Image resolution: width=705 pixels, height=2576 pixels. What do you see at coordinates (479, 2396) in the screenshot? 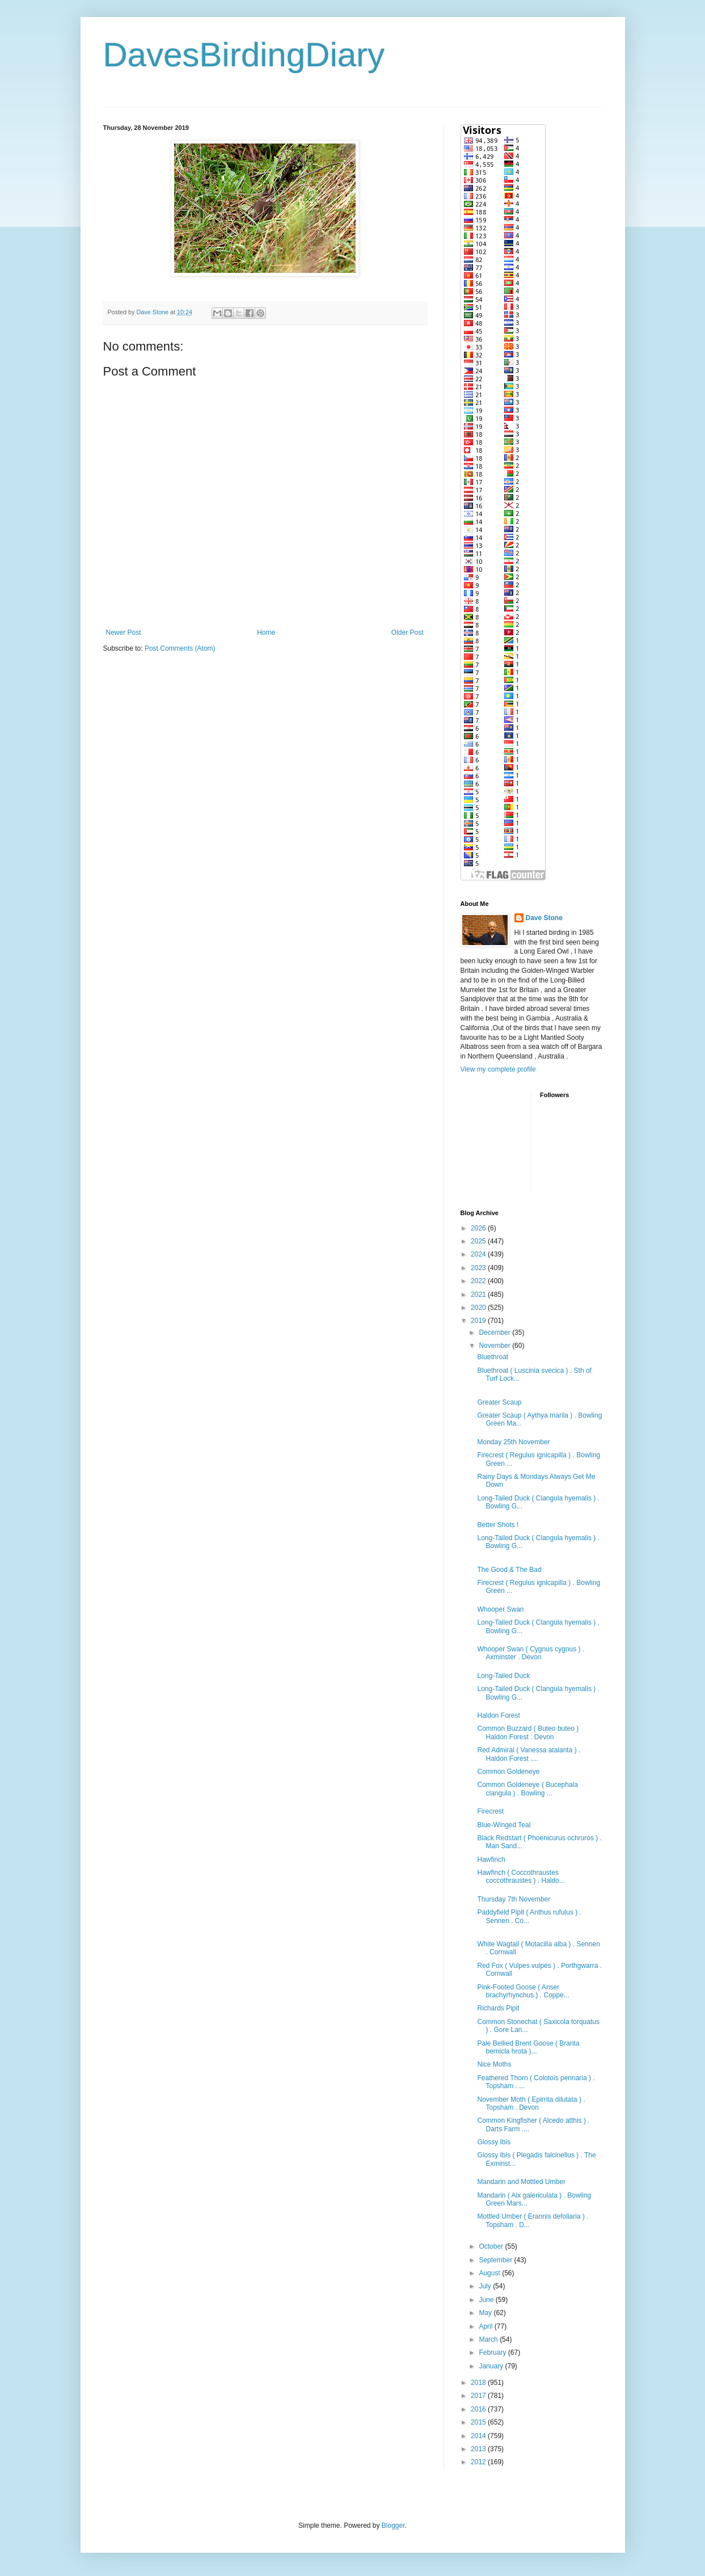
I see `2017` at bounding box center [479, 2396].